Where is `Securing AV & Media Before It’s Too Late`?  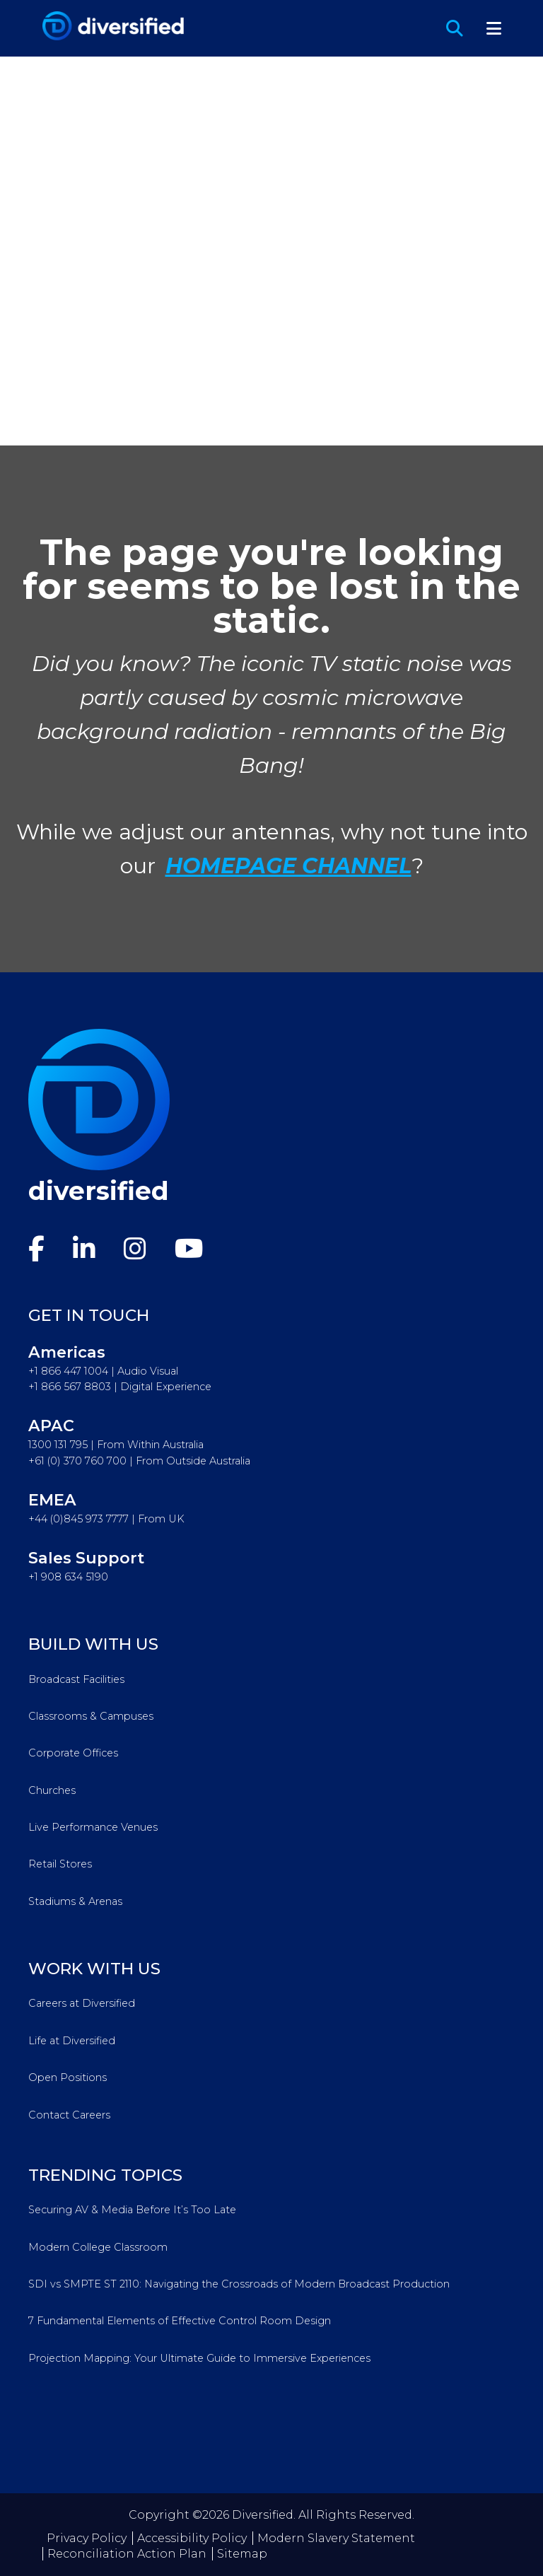 Securing AV & Media Before It’s Too Late is located at coordinates (132, 2209).